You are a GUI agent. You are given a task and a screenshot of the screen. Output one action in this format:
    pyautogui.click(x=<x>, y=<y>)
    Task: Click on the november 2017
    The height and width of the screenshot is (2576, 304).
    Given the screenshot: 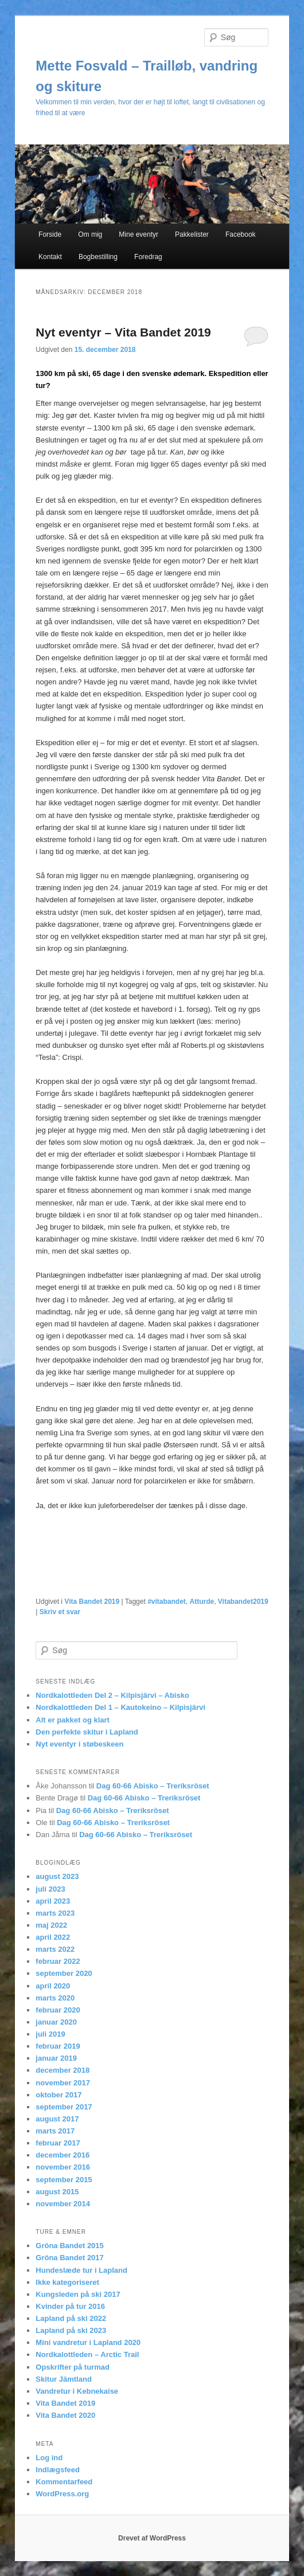 What is the action you would take?
    pyautogui.click(x=63, y=2082)
    